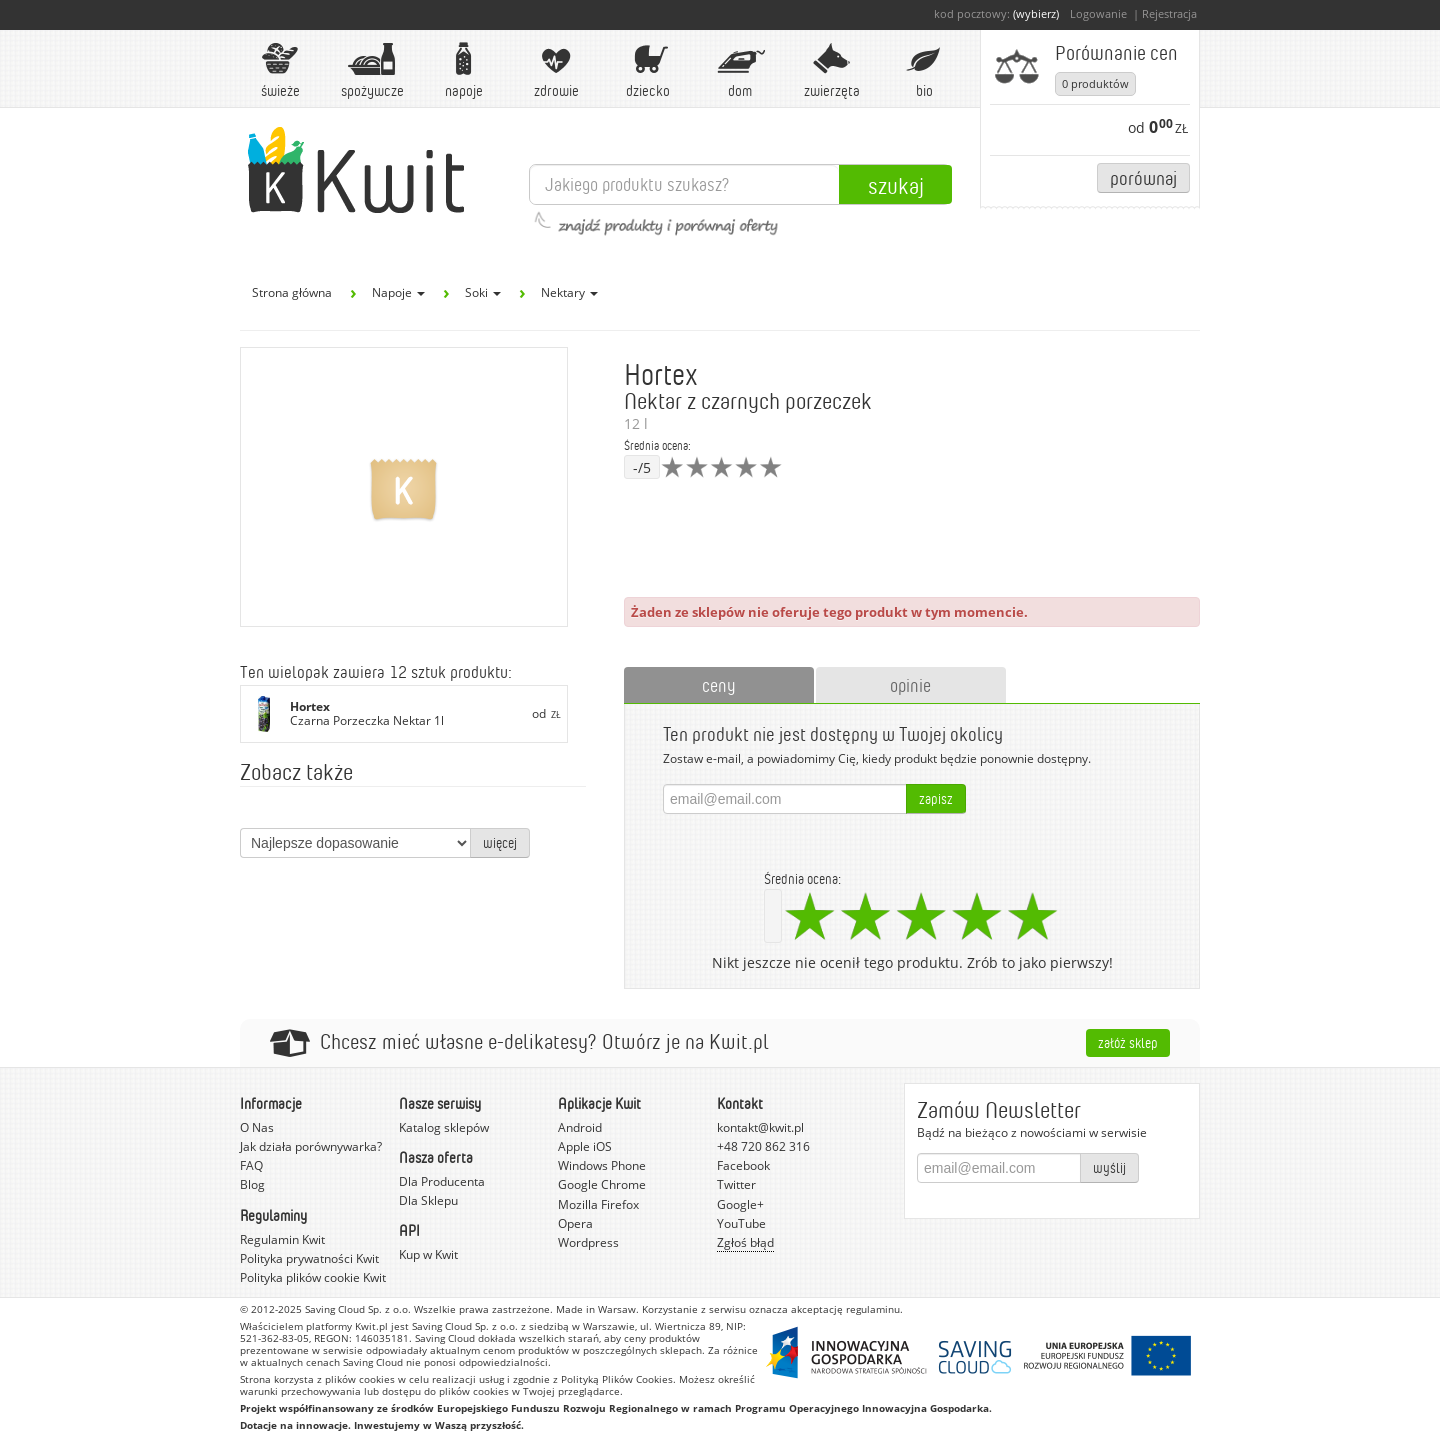 The height and width of the screenshot is (1432, 1440). What do you see at coordinates (740, 1204) in the screenshot?
I see `Google+` at bounding box center [740, 1204].